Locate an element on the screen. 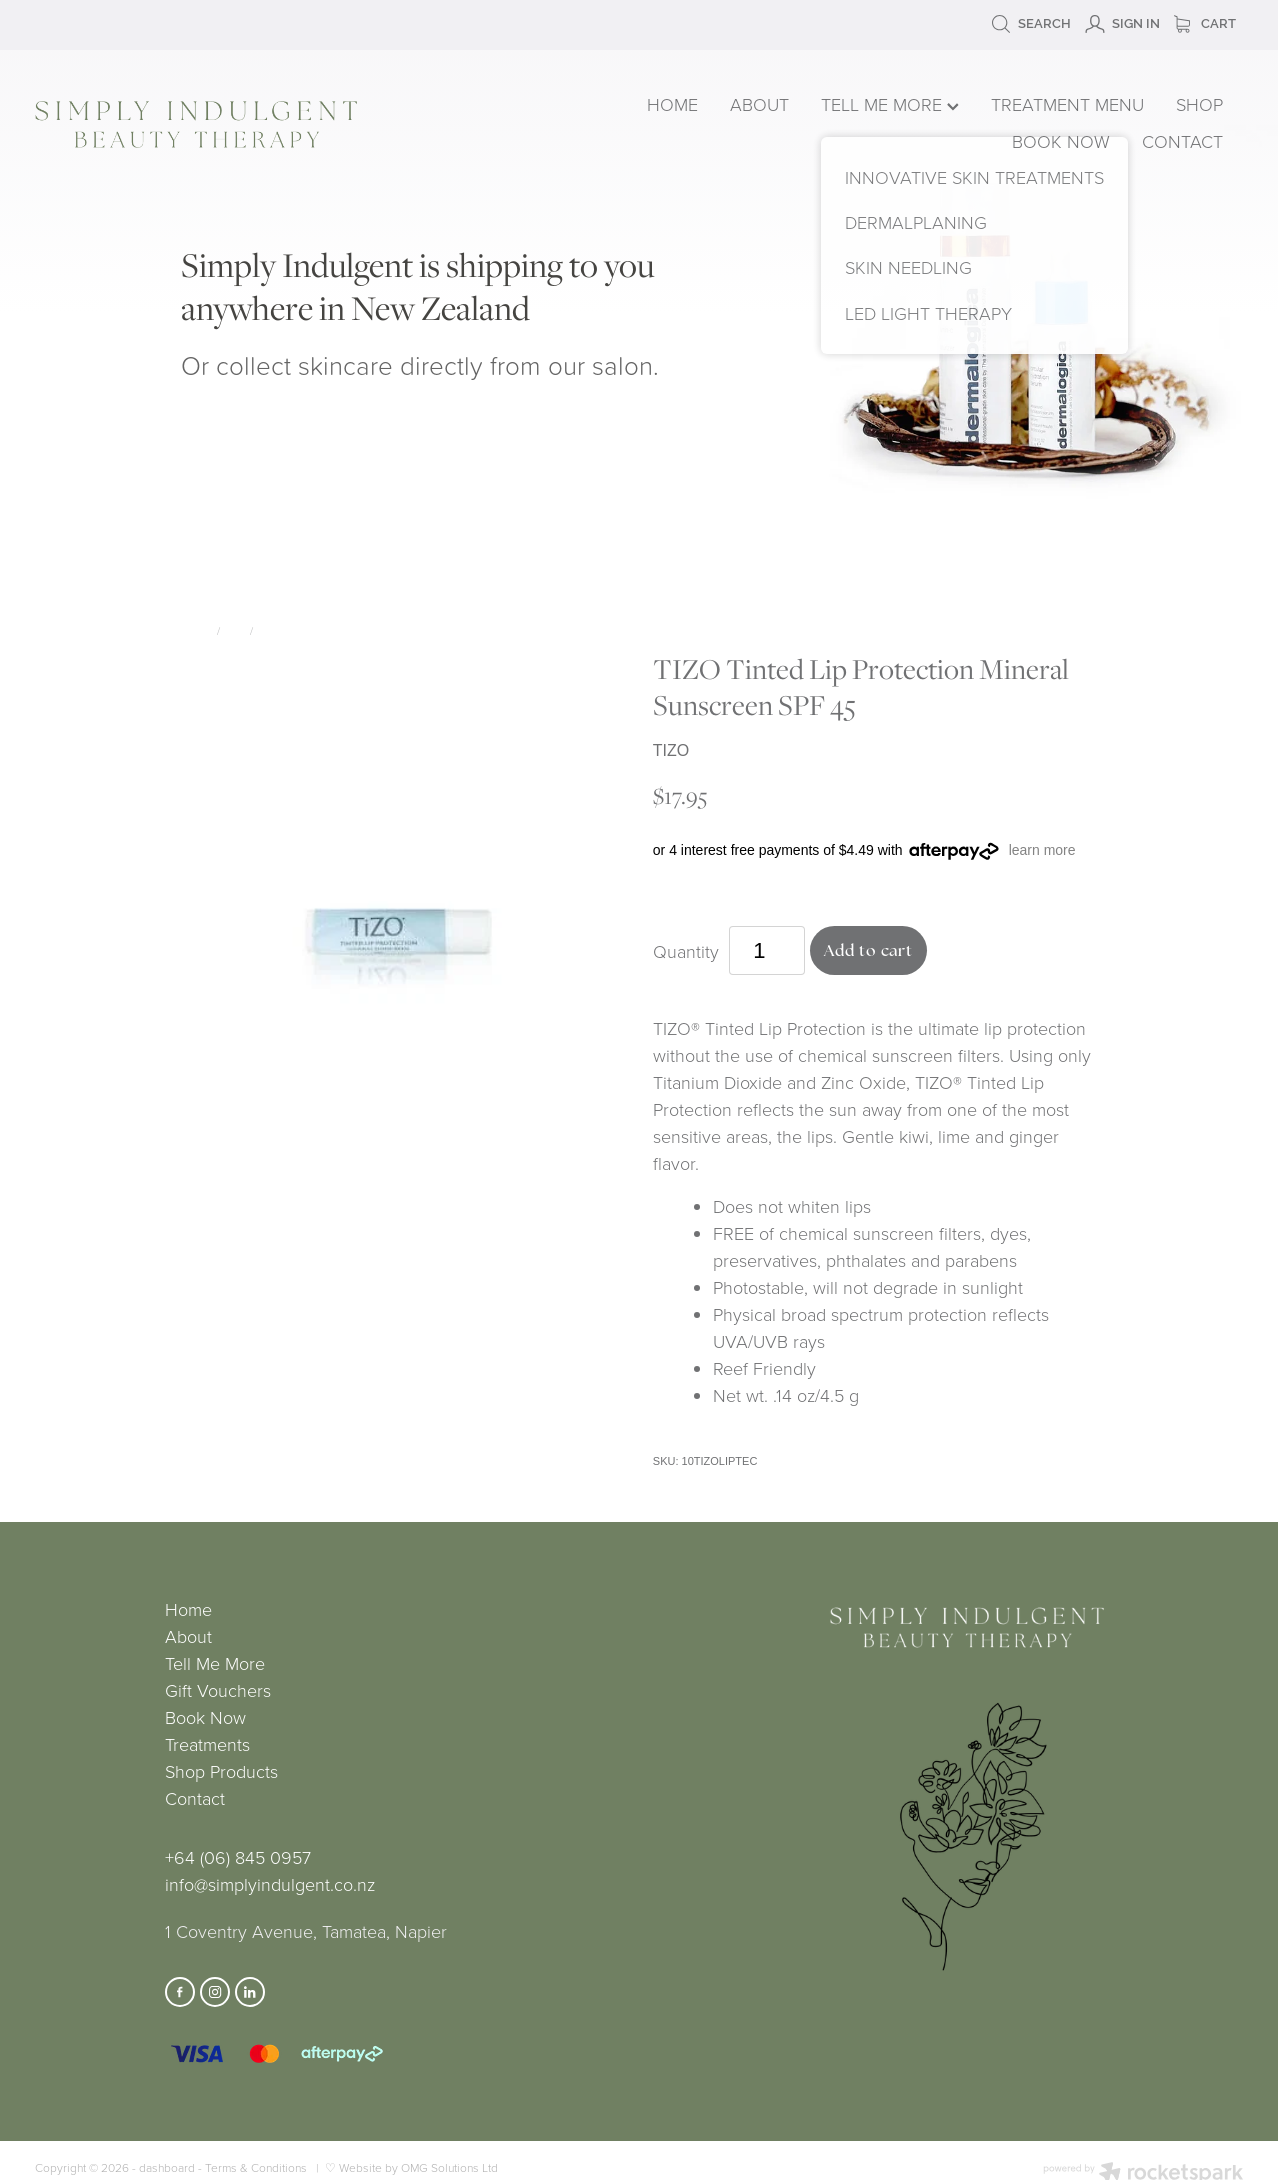  Shop Products is located at coordinates (221, 1771).